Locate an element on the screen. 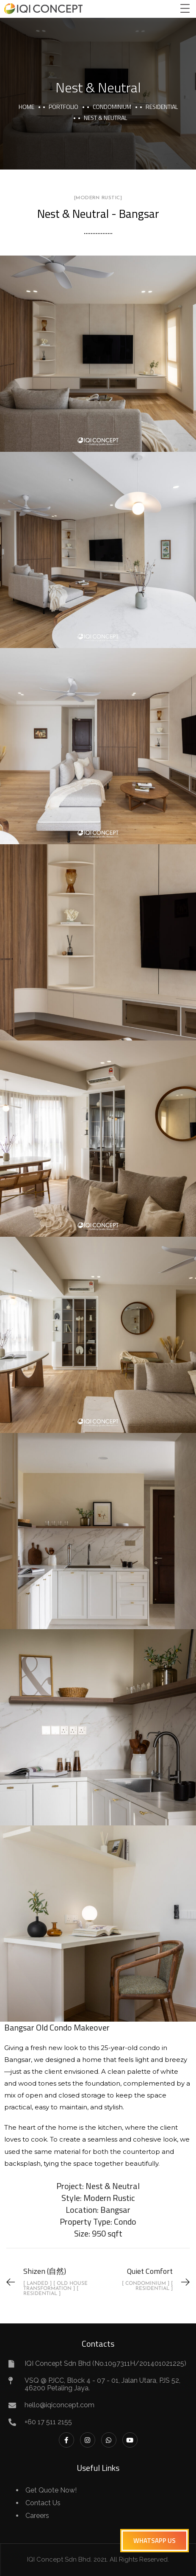 This screenshot has width=196, height=2576. Get Quote Now! is located at coordinates (51, 2490).